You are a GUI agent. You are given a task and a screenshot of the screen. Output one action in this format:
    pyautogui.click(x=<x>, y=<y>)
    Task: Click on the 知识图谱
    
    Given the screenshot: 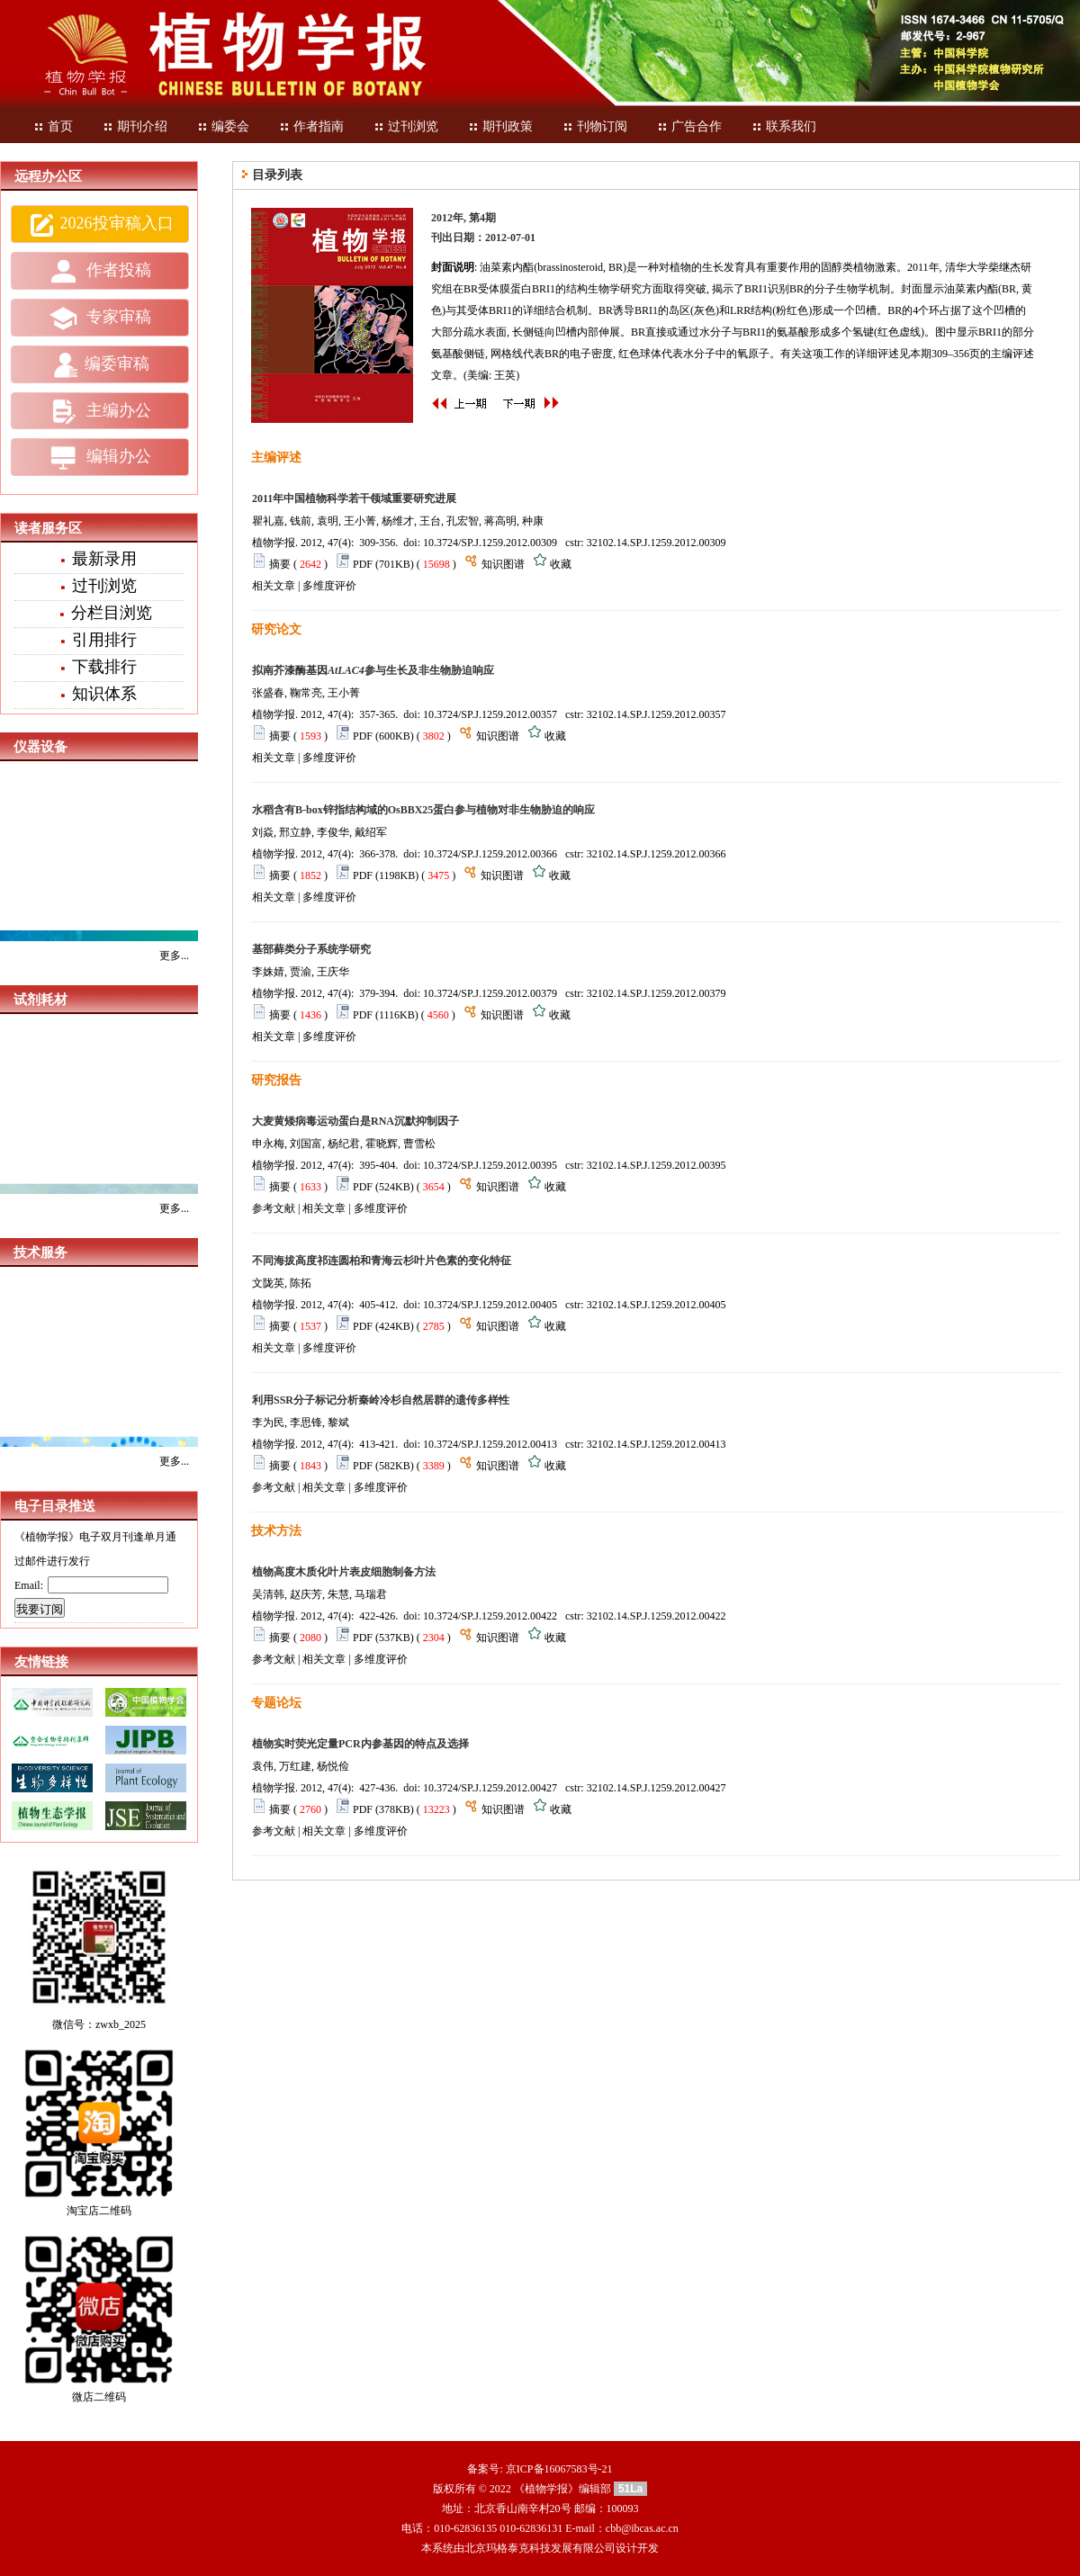 What is the action you would take?
    pyautogui.click(x=503, y=564)
    